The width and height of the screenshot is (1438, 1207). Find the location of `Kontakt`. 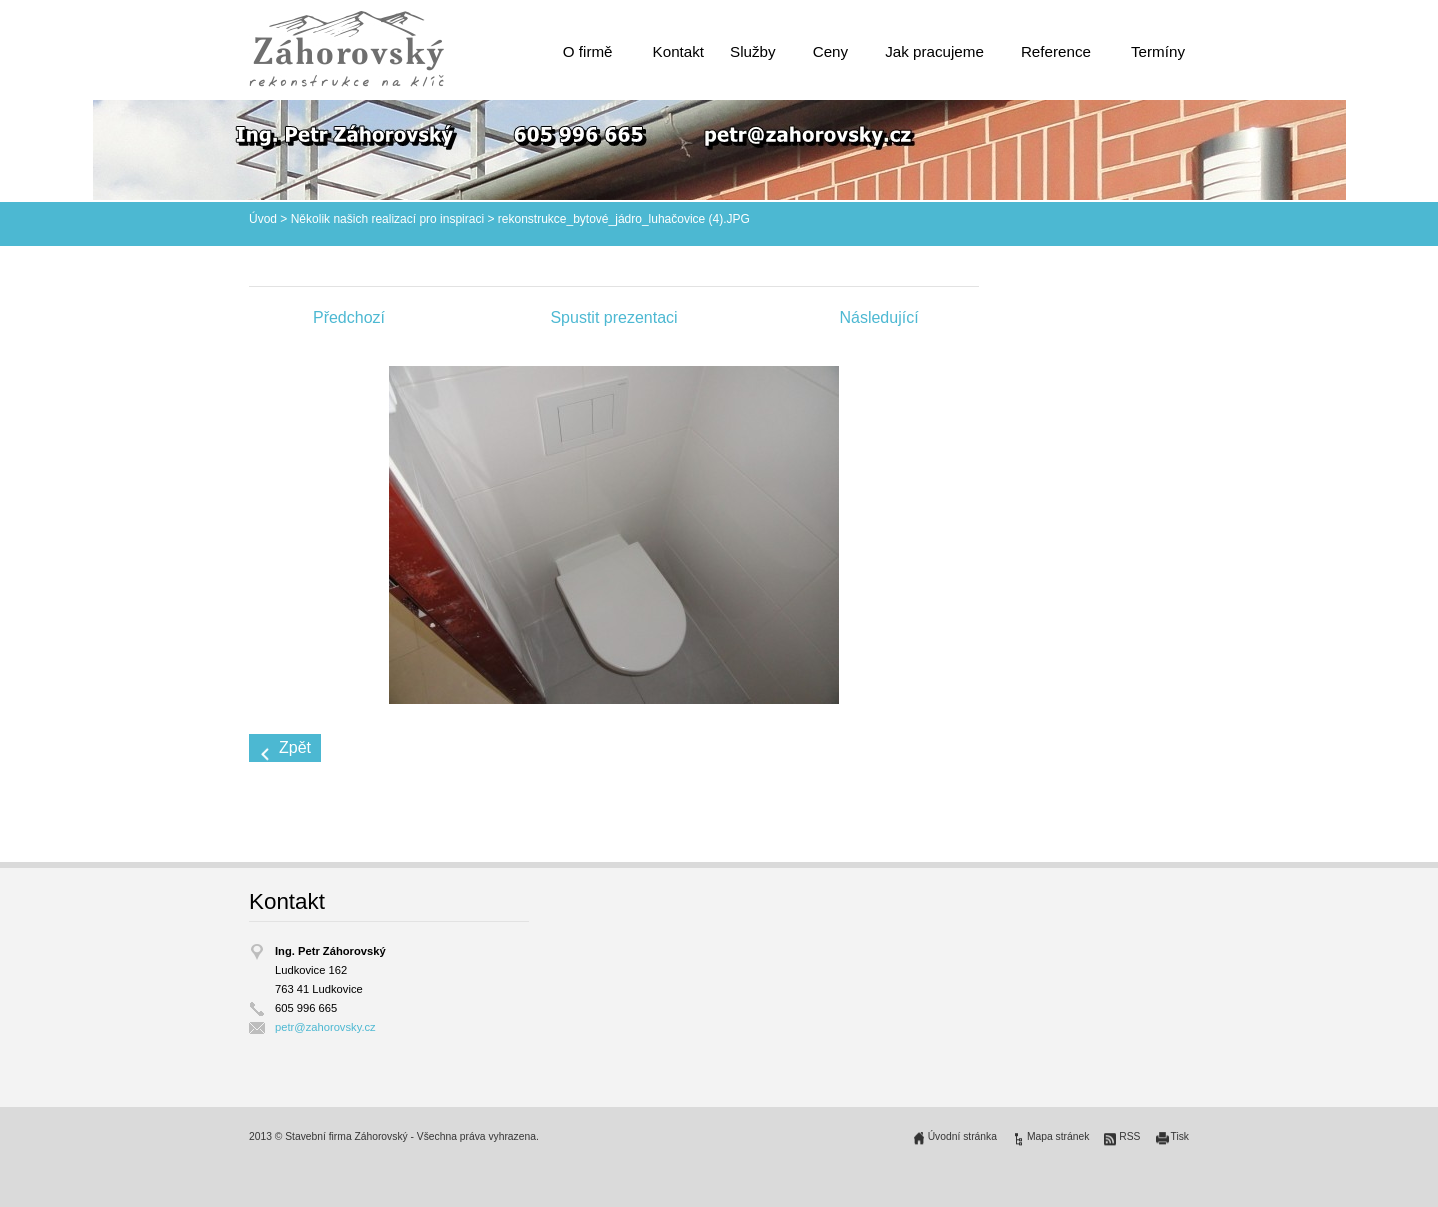

Kontakt is located at coordinates (679, 51).